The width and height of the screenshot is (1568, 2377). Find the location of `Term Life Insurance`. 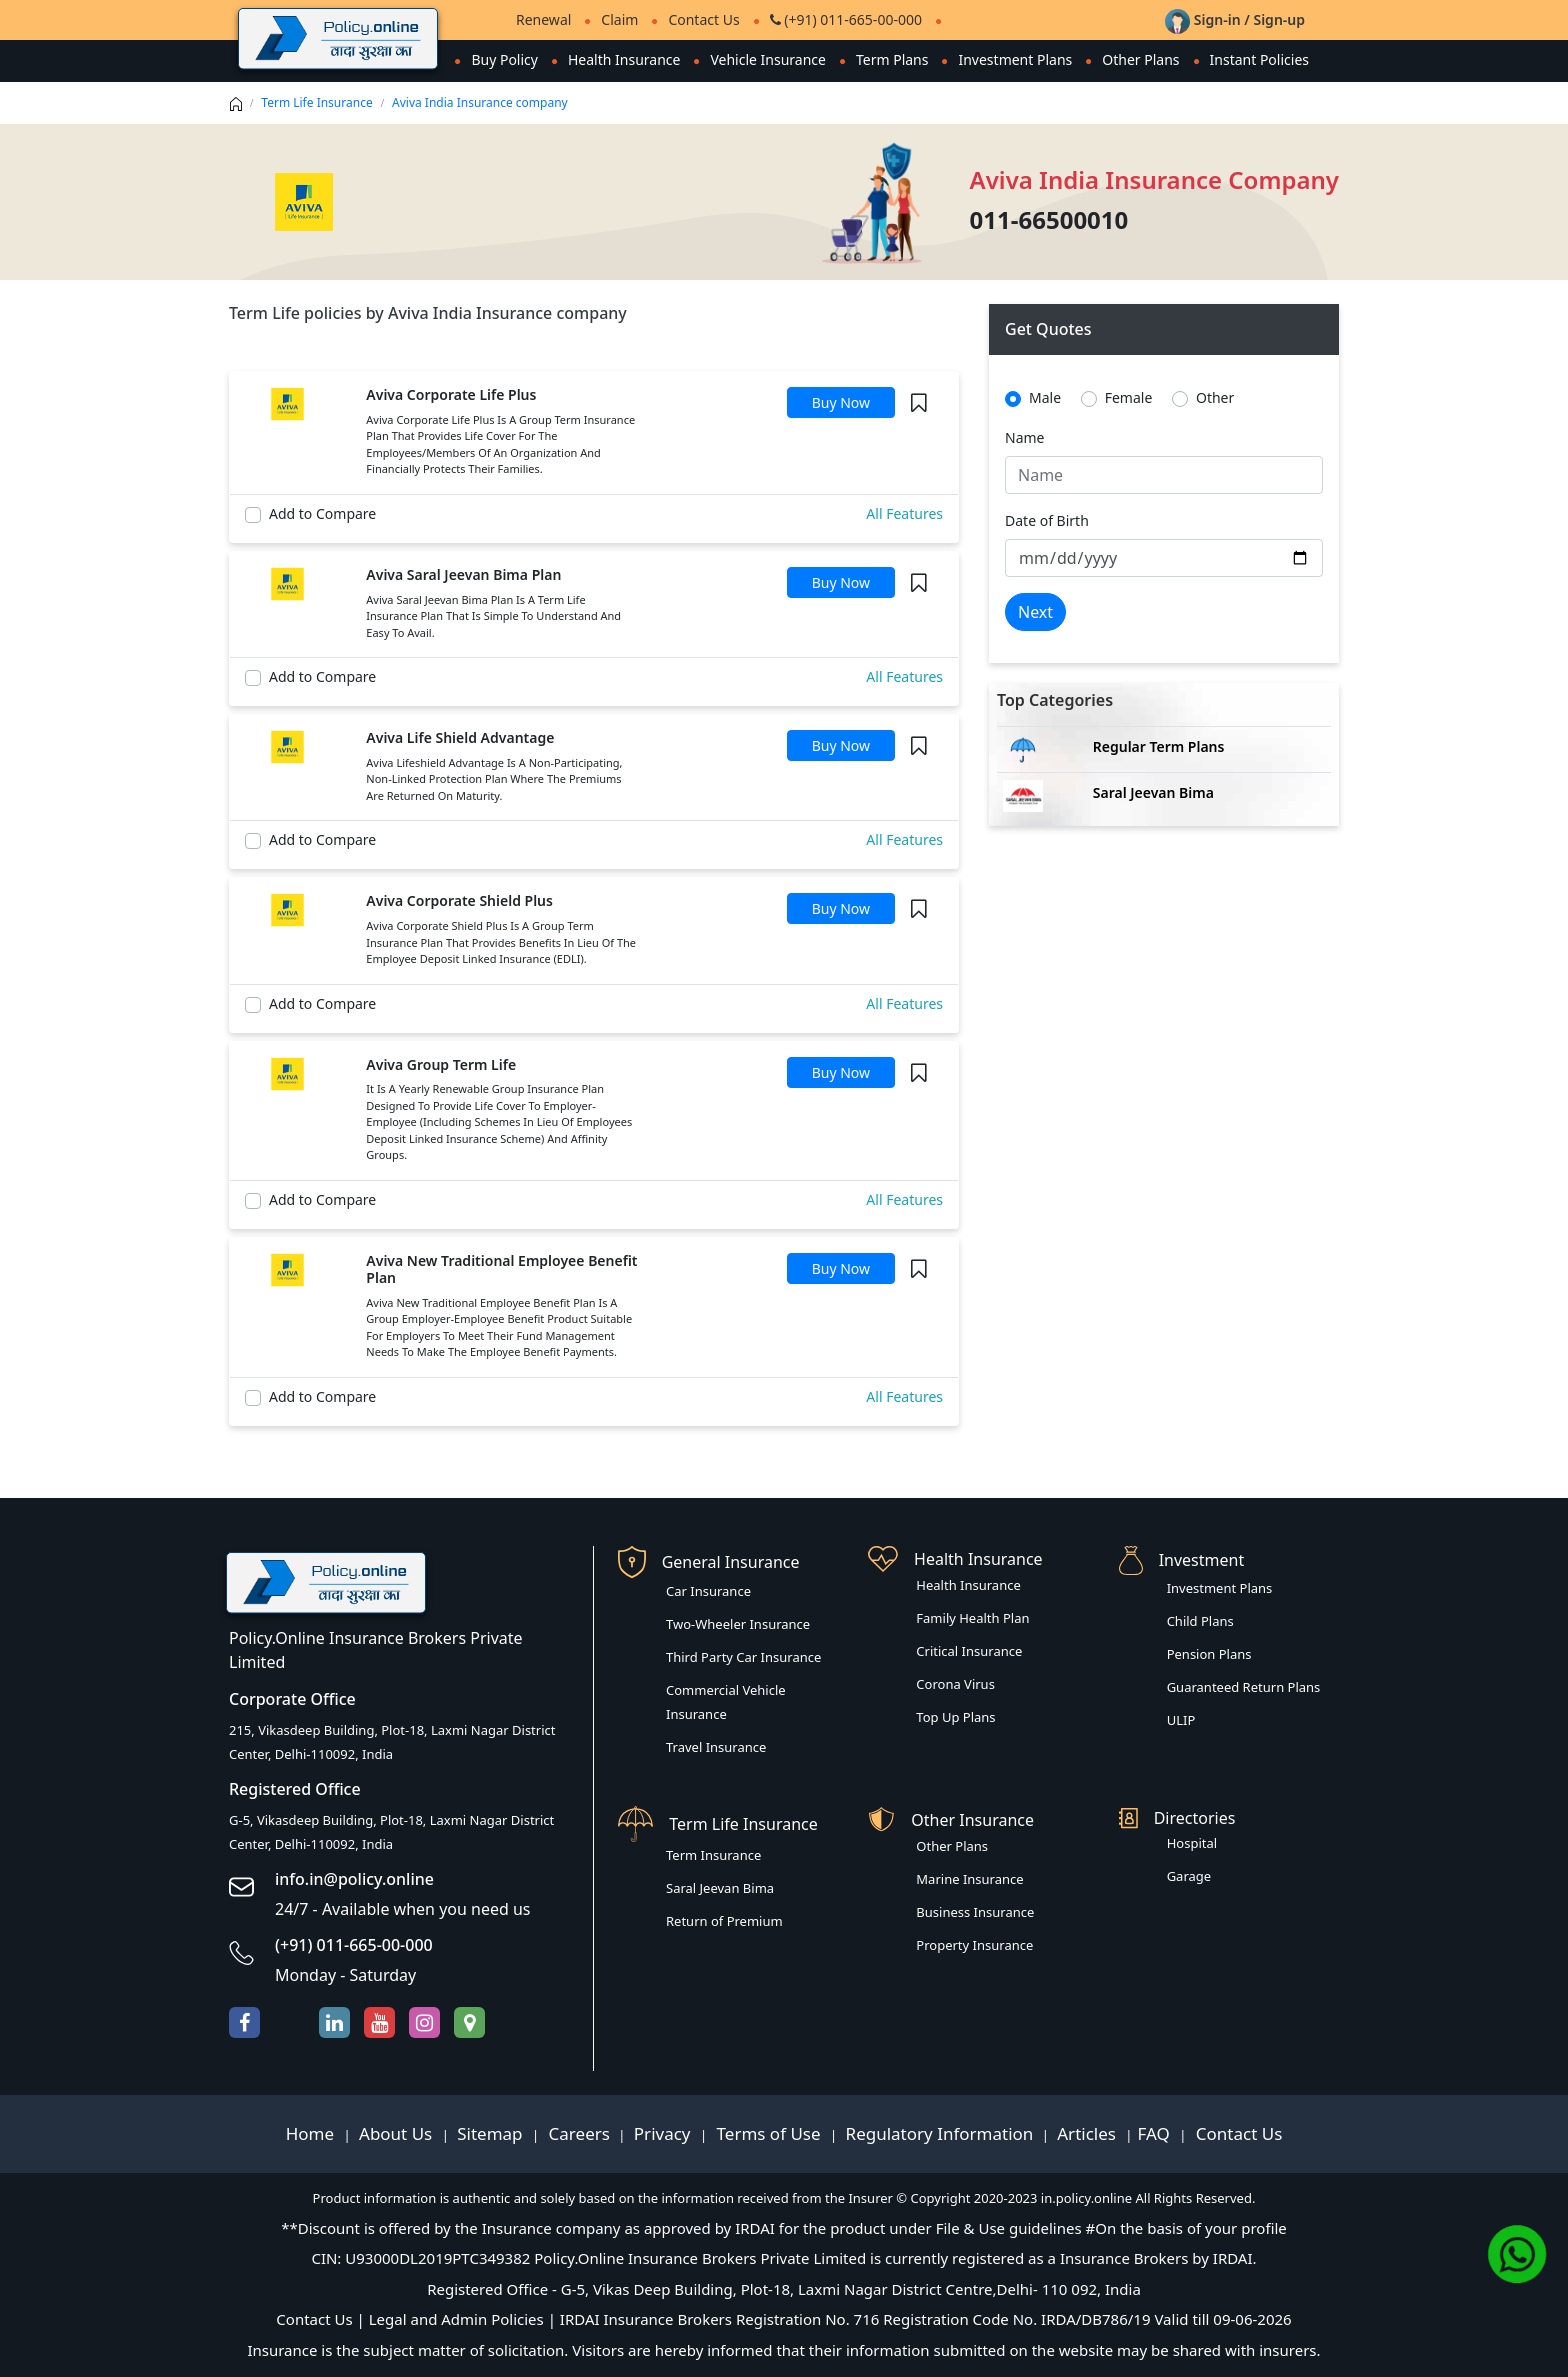

Term Life Insurance is located at coordinates (316, 102).